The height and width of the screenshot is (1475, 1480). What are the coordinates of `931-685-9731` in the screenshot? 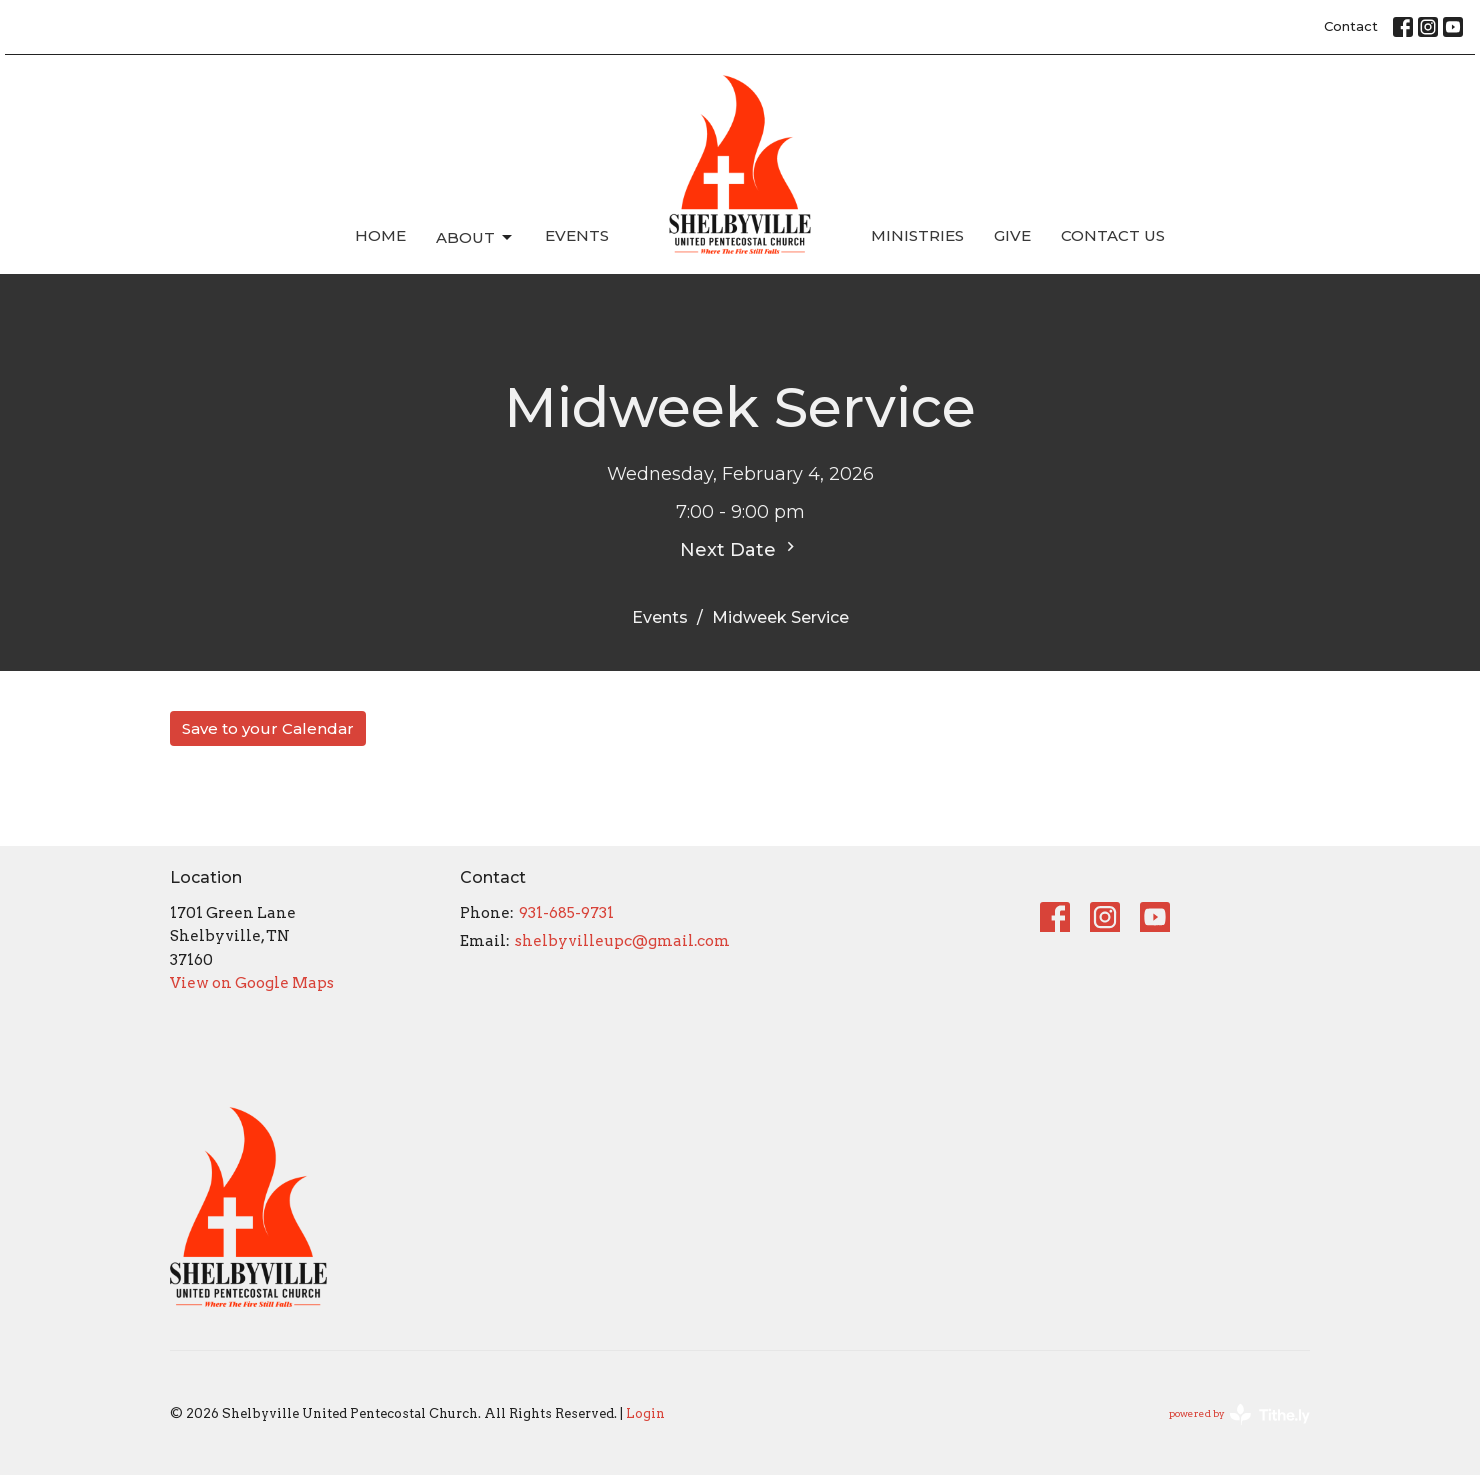 It's located at (566, 913).